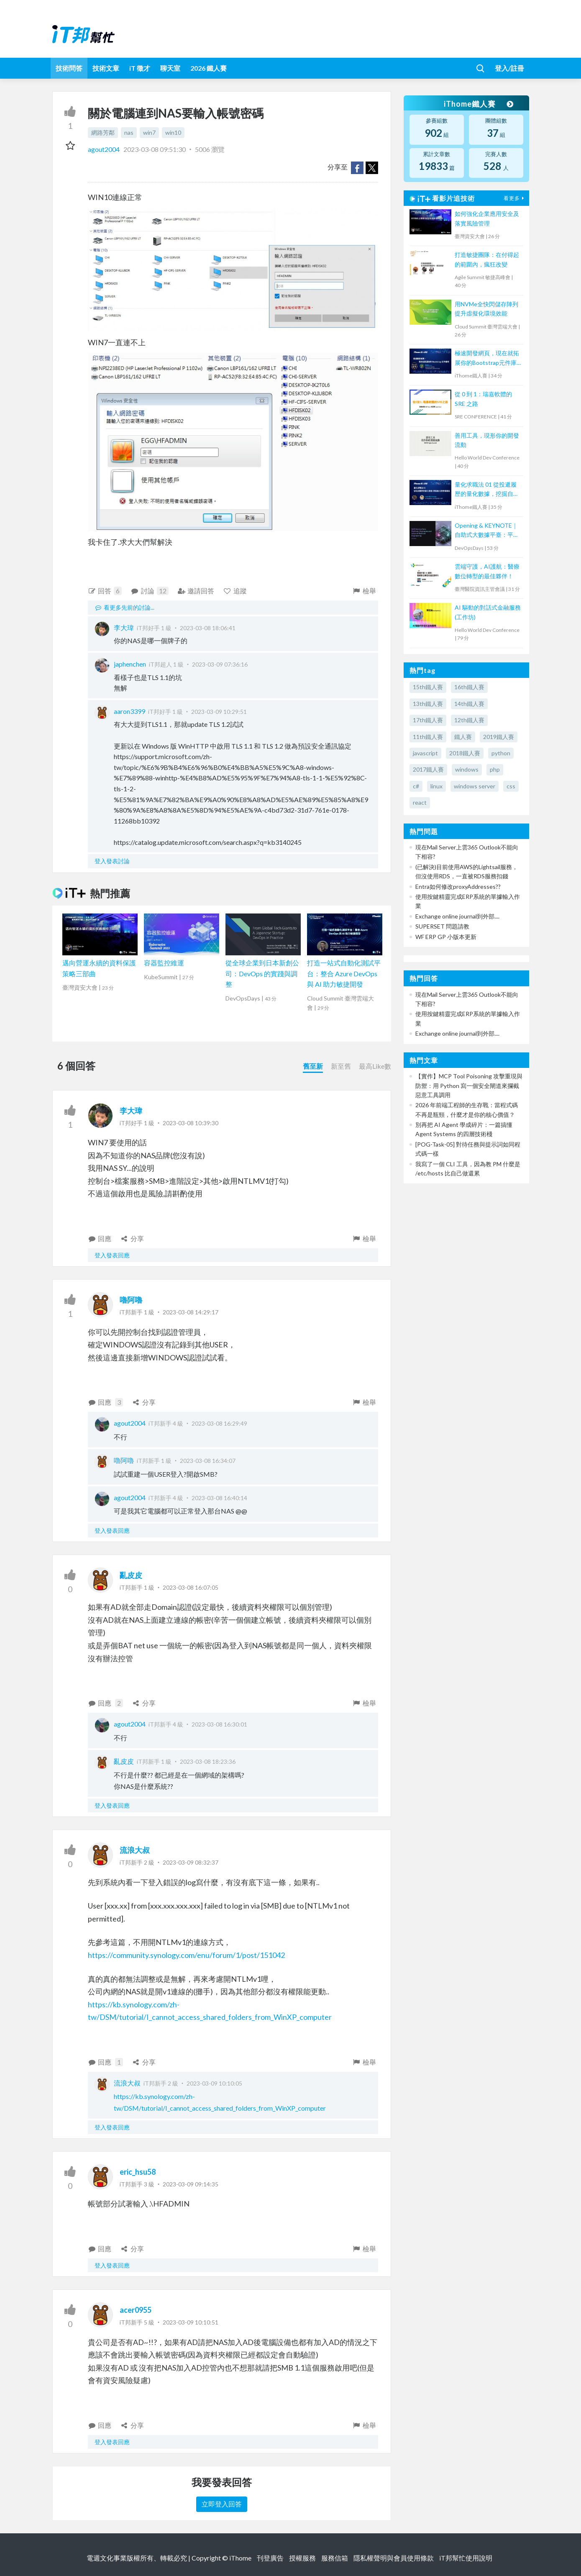 Image resolution: width=581 pixels, height=2576 pixels. I want to click on AI 驅動的對話式金融服務(工作坊), so click(488, 612).